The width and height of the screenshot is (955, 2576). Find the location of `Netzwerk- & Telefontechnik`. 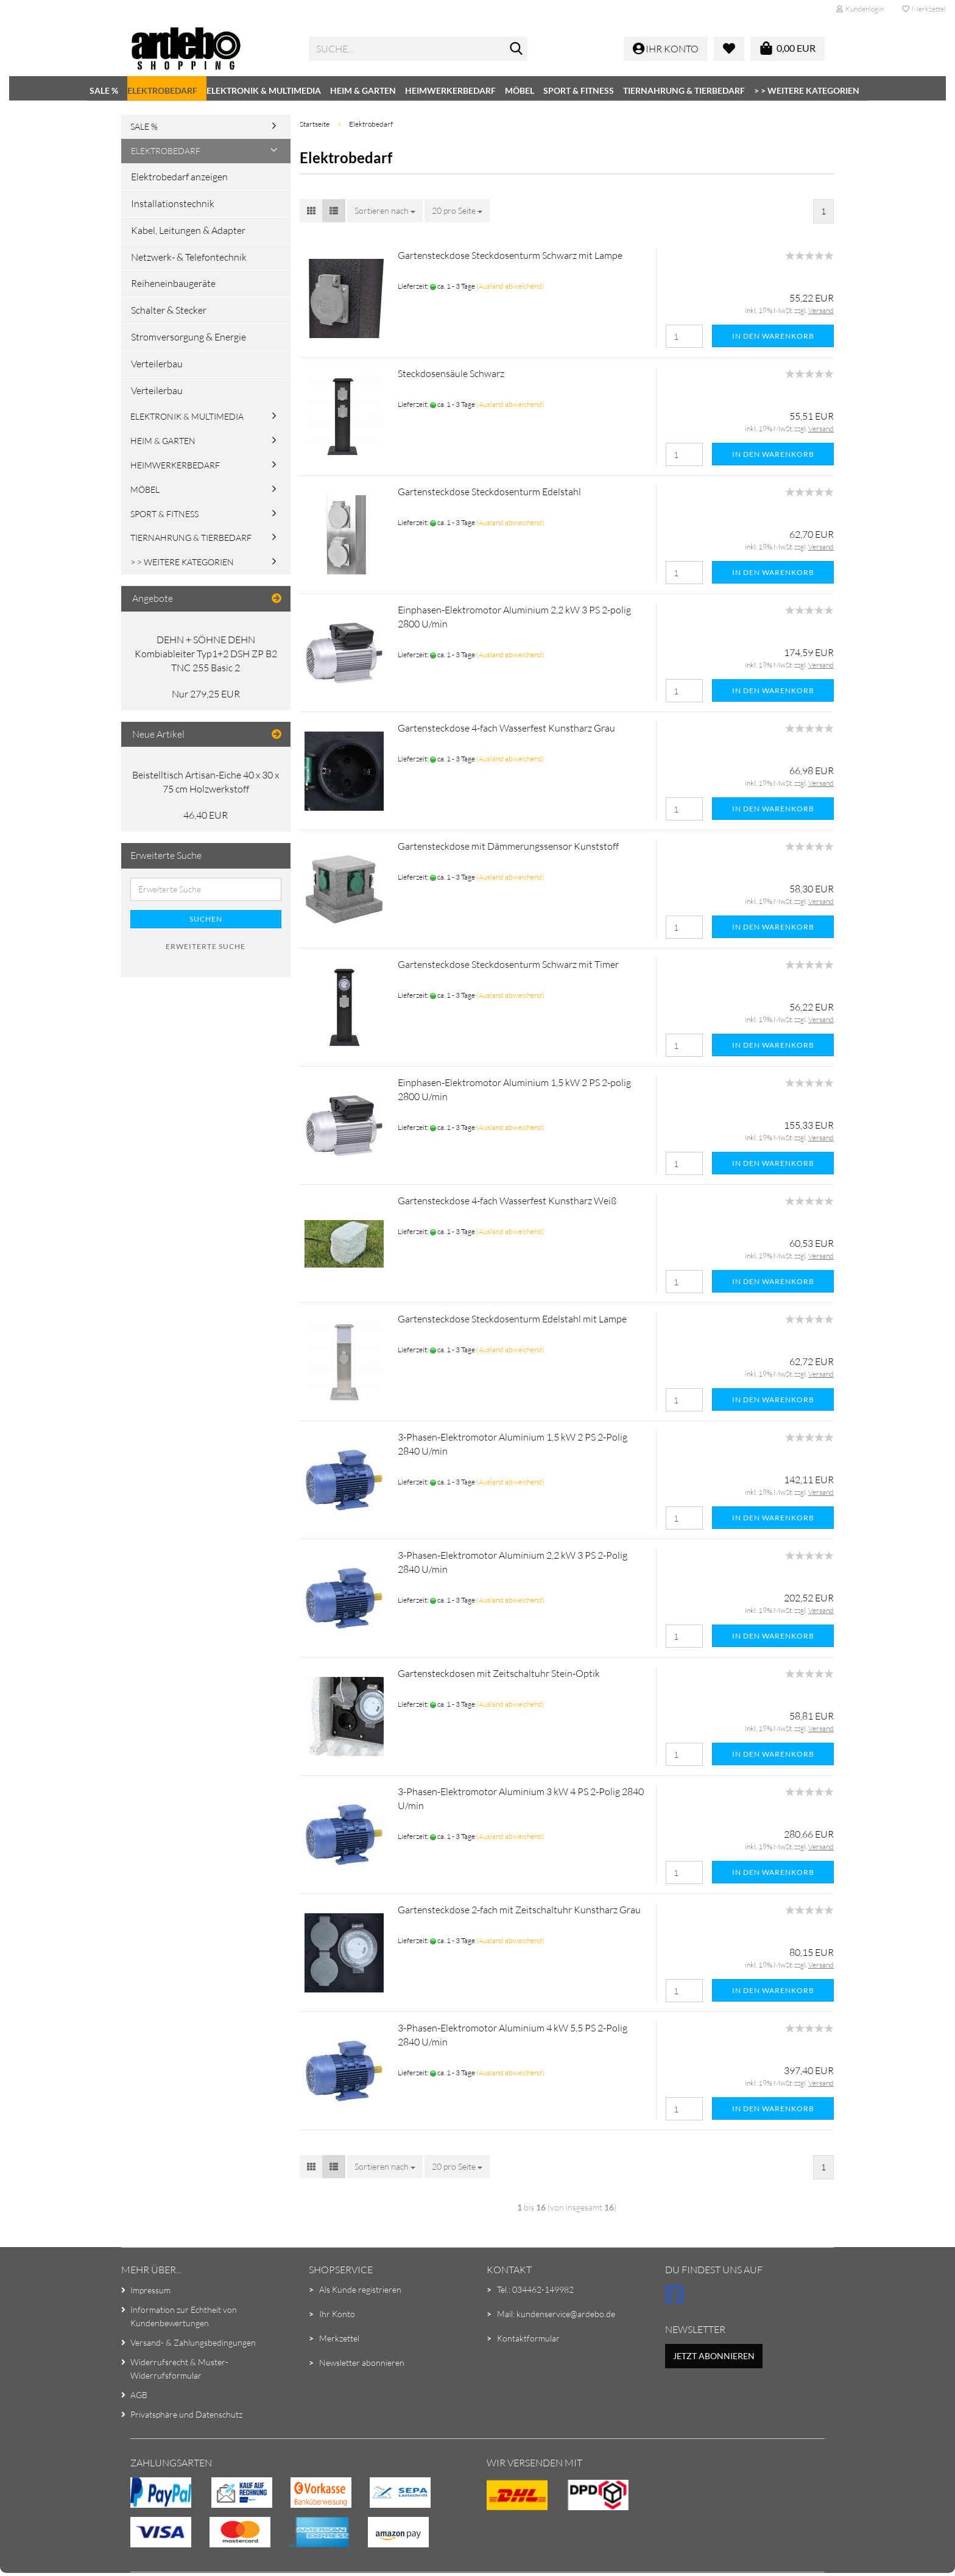

Netzwerk- & Telefontechnik is located at coordinates (189, 257).